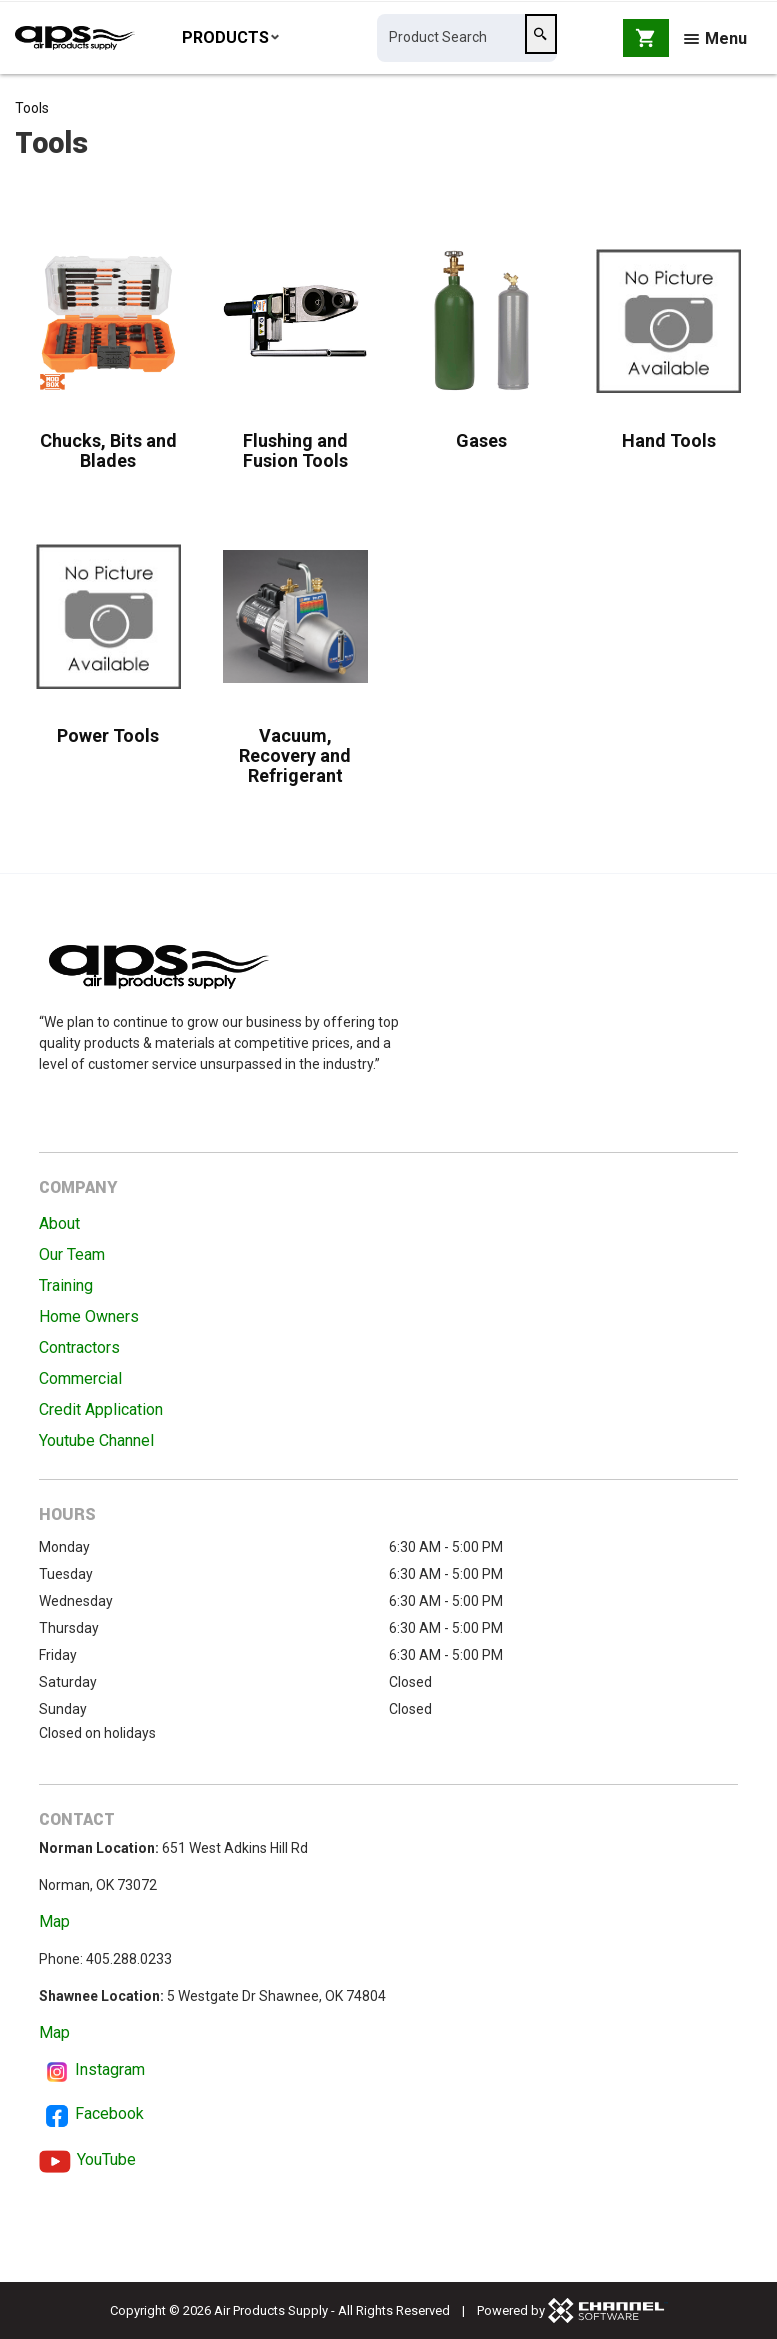  I want to click on Home Owners, so click(89, 1316).